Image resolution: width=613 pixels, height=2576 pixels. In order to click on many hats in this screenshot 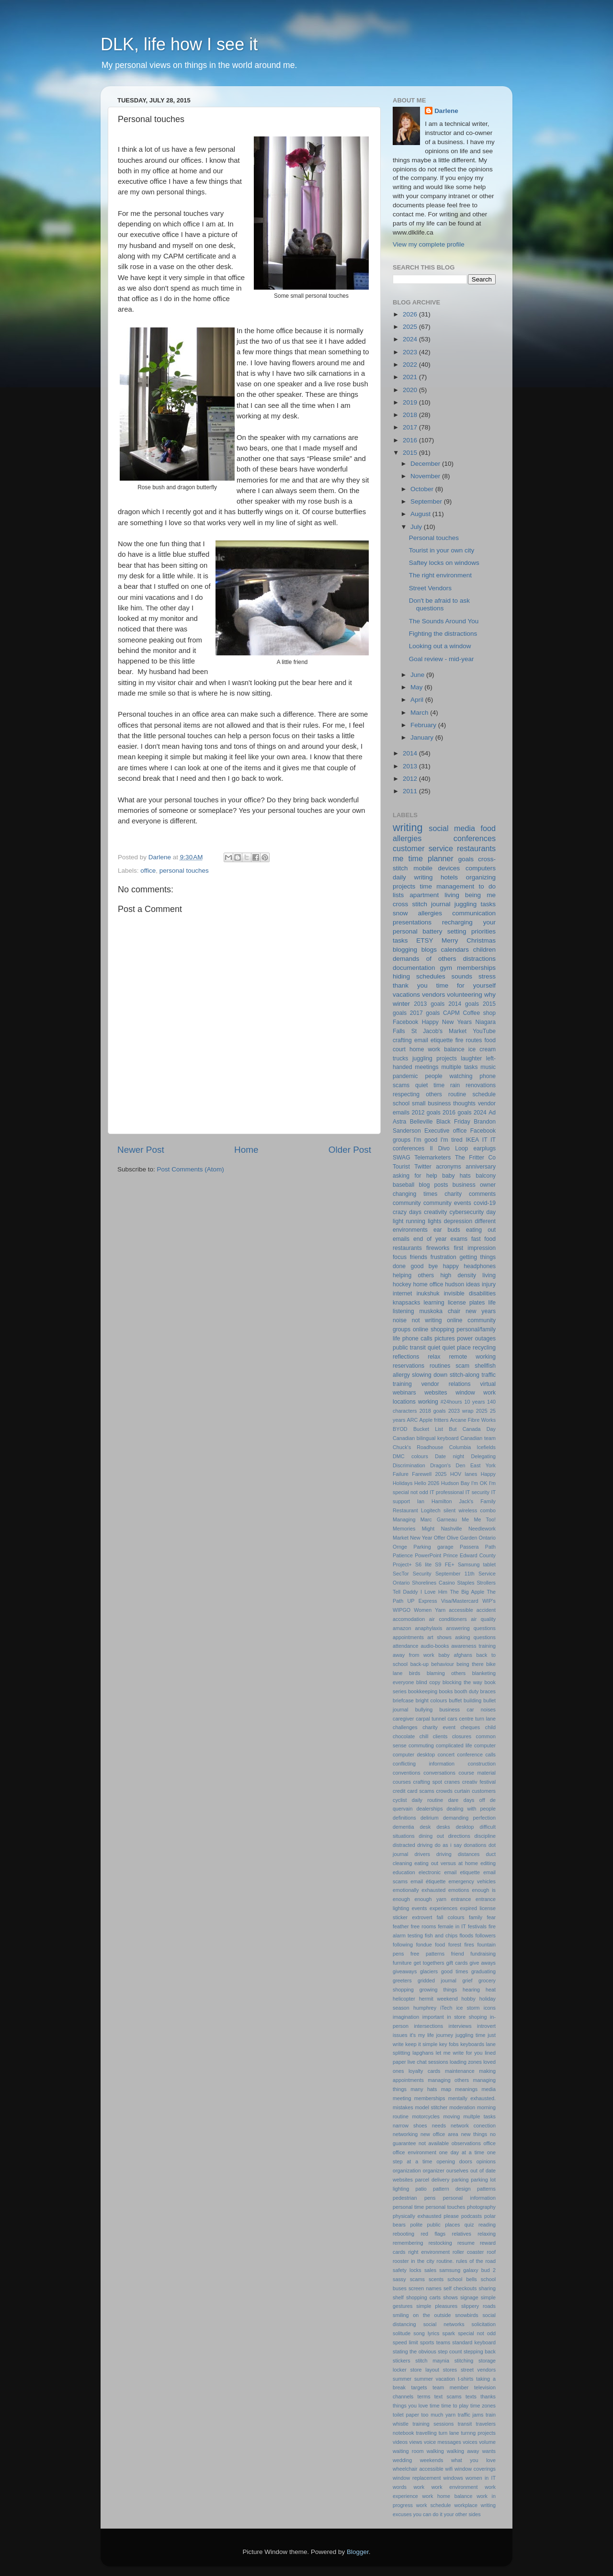, I will do `click(423, 2089)`.